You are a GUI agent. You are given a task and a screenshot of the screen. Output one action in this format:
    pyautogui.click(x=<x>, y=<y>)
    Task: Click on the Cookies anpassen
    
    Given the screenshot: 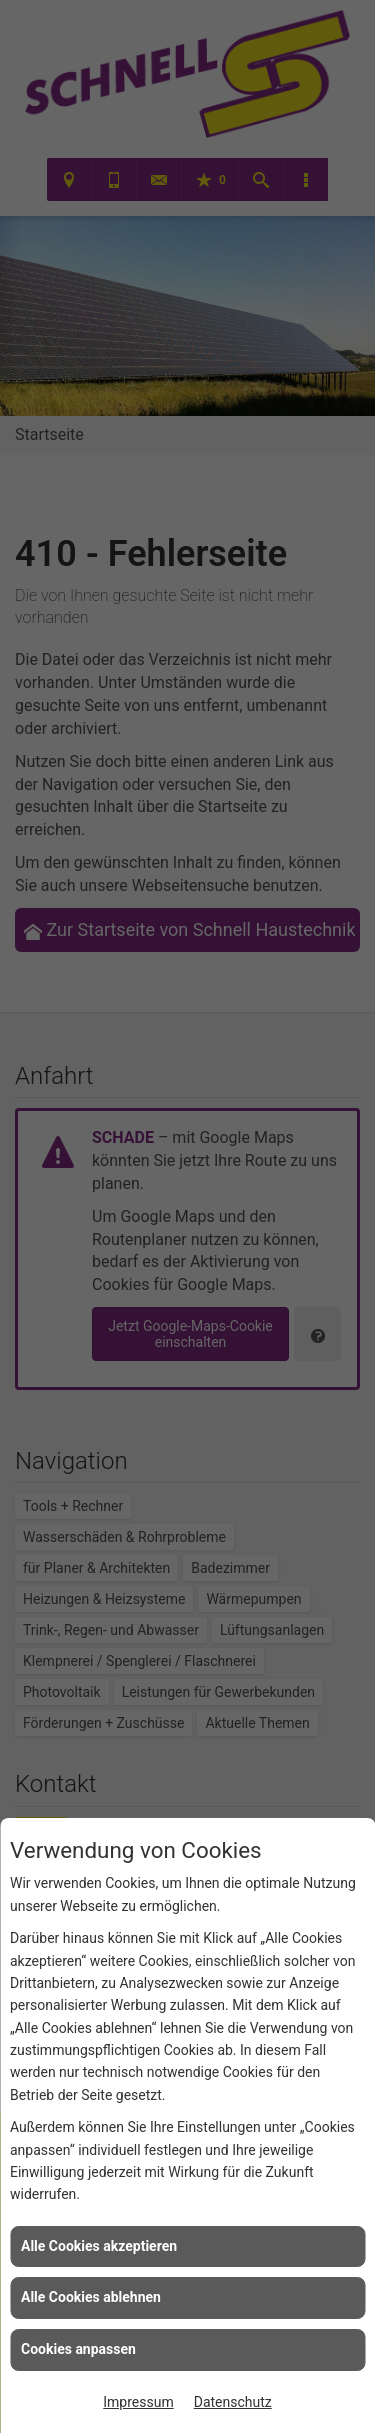 What is the action you would take?
    pyautogui.click(x=78, y=2349)
    